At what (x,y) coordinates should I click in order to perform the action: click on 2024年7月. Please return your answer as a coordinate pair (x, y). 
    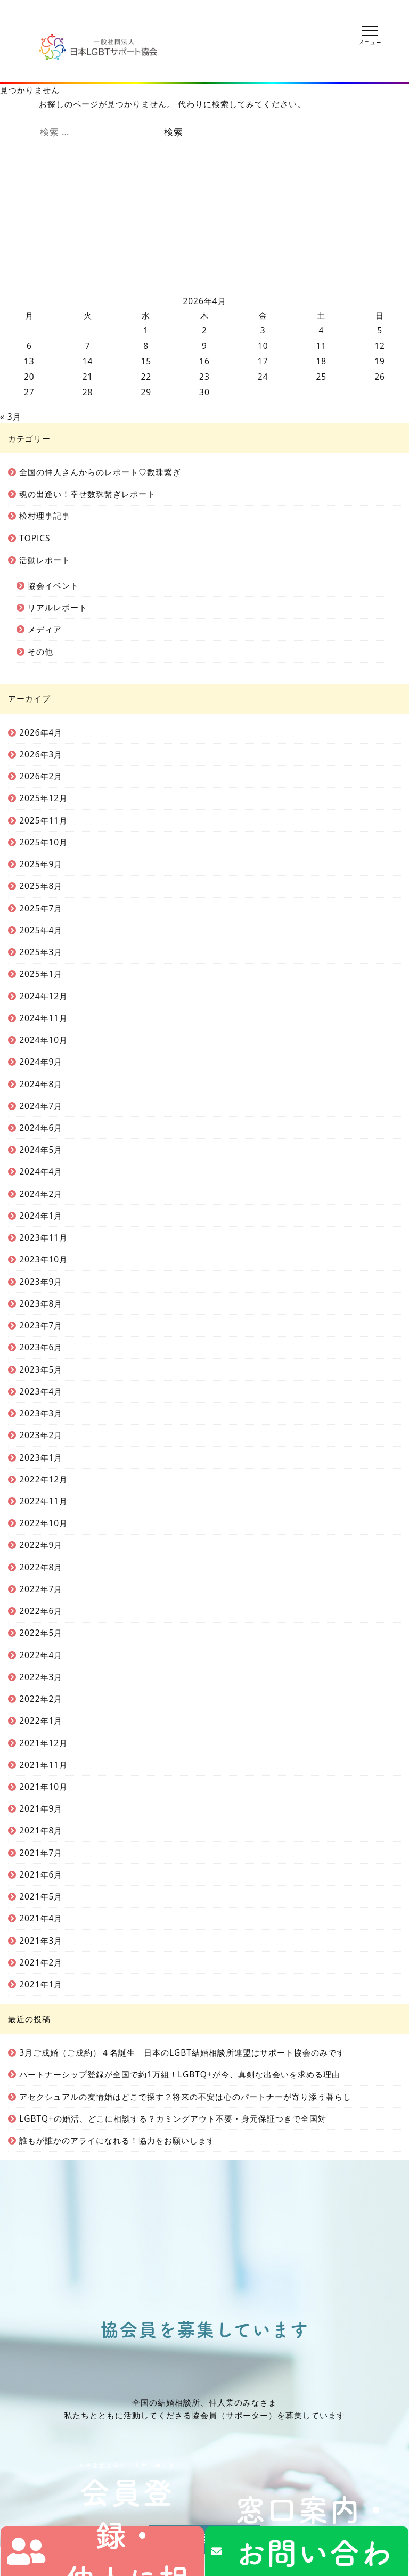
    Looking at the image, I should click on (40, 1106).